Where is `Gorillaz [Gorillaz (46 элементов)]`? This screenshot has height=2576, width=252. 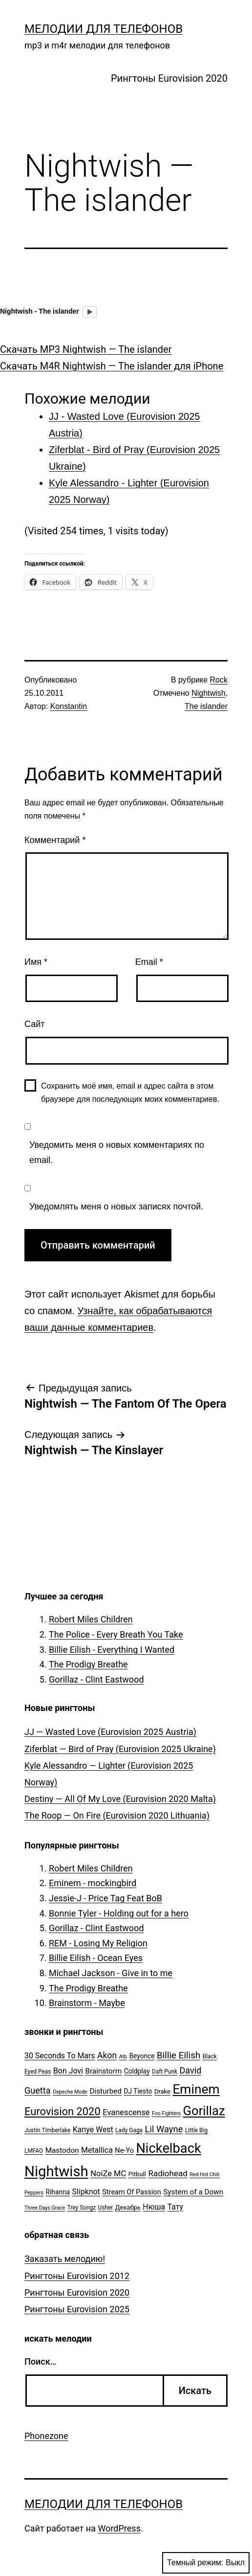 Gorillaz [Gorillaz (46 элементов)] is located at coordinates (204, 2110).